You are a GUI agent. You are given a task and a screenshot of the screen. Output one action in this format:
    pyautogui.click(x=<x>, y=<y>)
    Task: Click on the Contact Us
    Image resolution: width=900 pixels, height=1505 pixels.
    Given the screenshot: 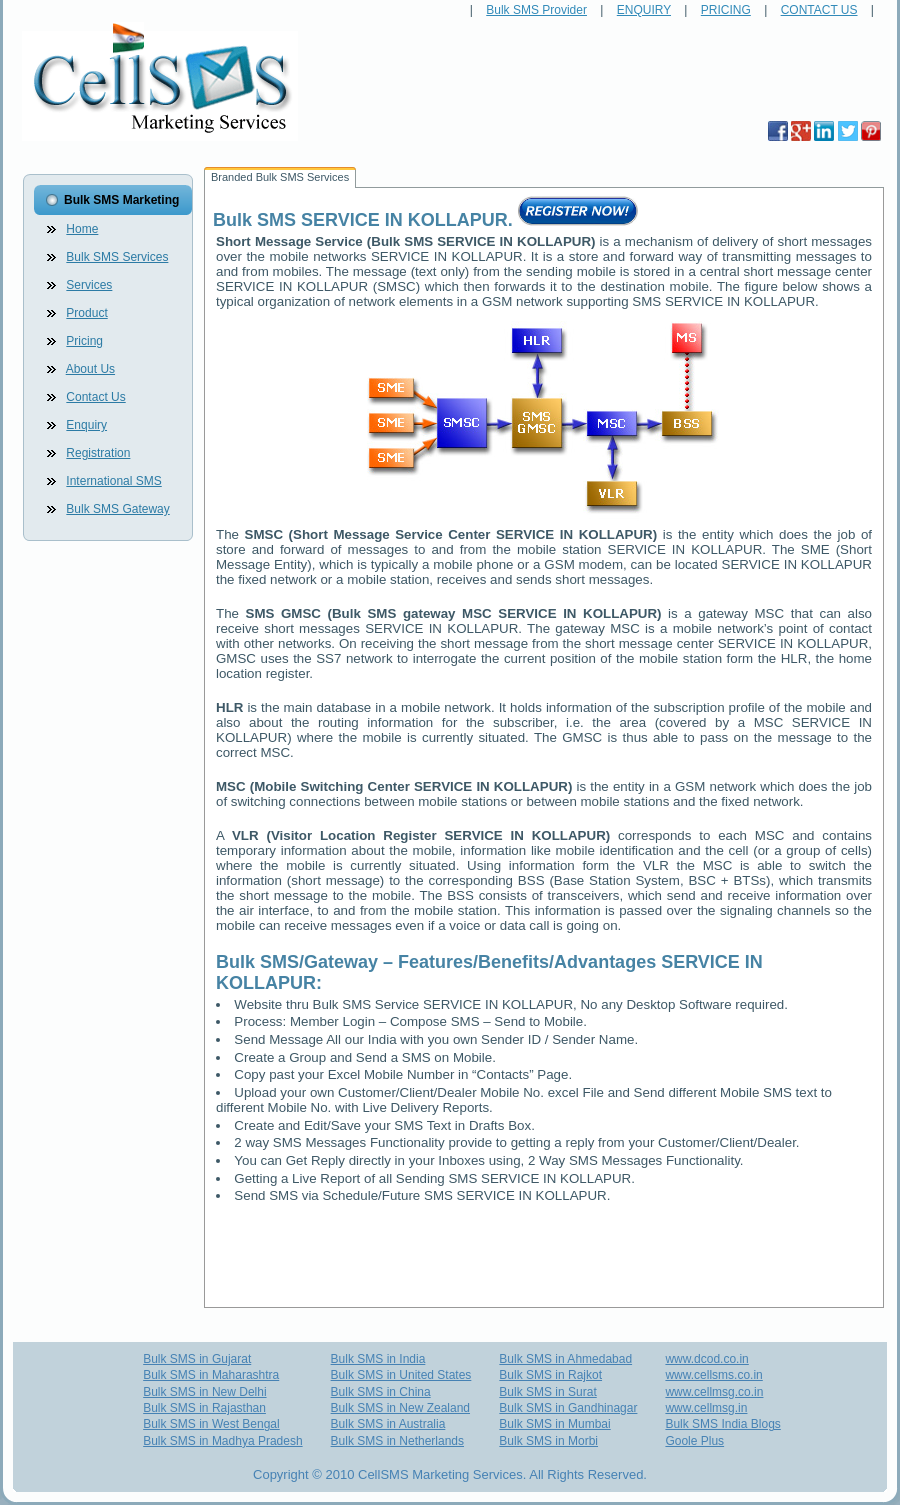 What is the action you would take?
    pyautogui.click(x=95, y=397)
    